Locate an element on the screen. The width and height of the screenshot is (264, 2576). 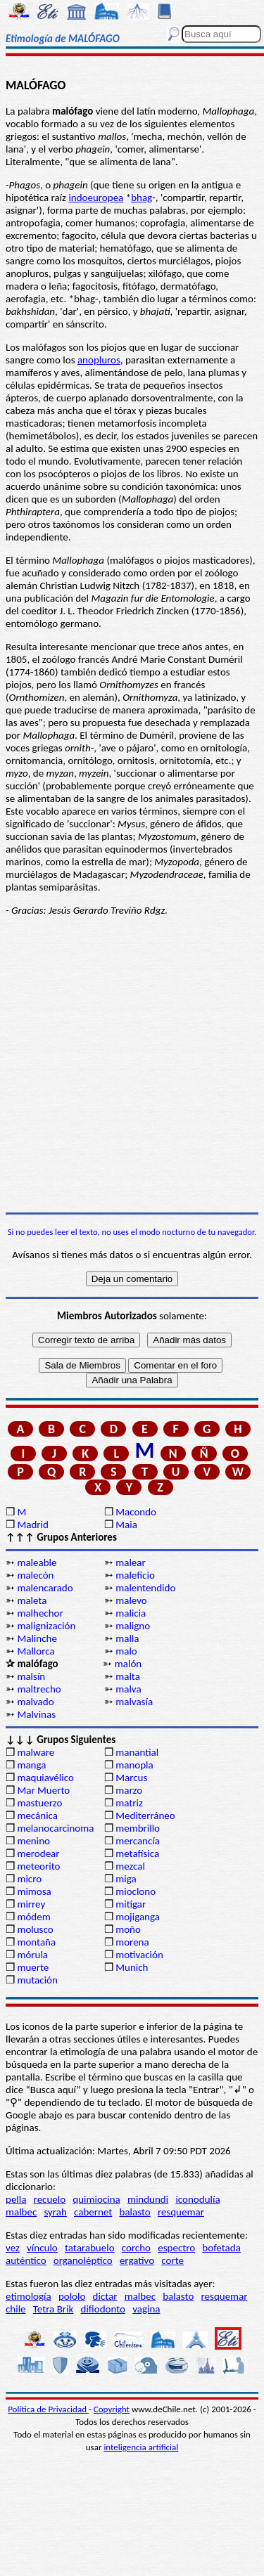
corte is located at coordinates (172, 2260).